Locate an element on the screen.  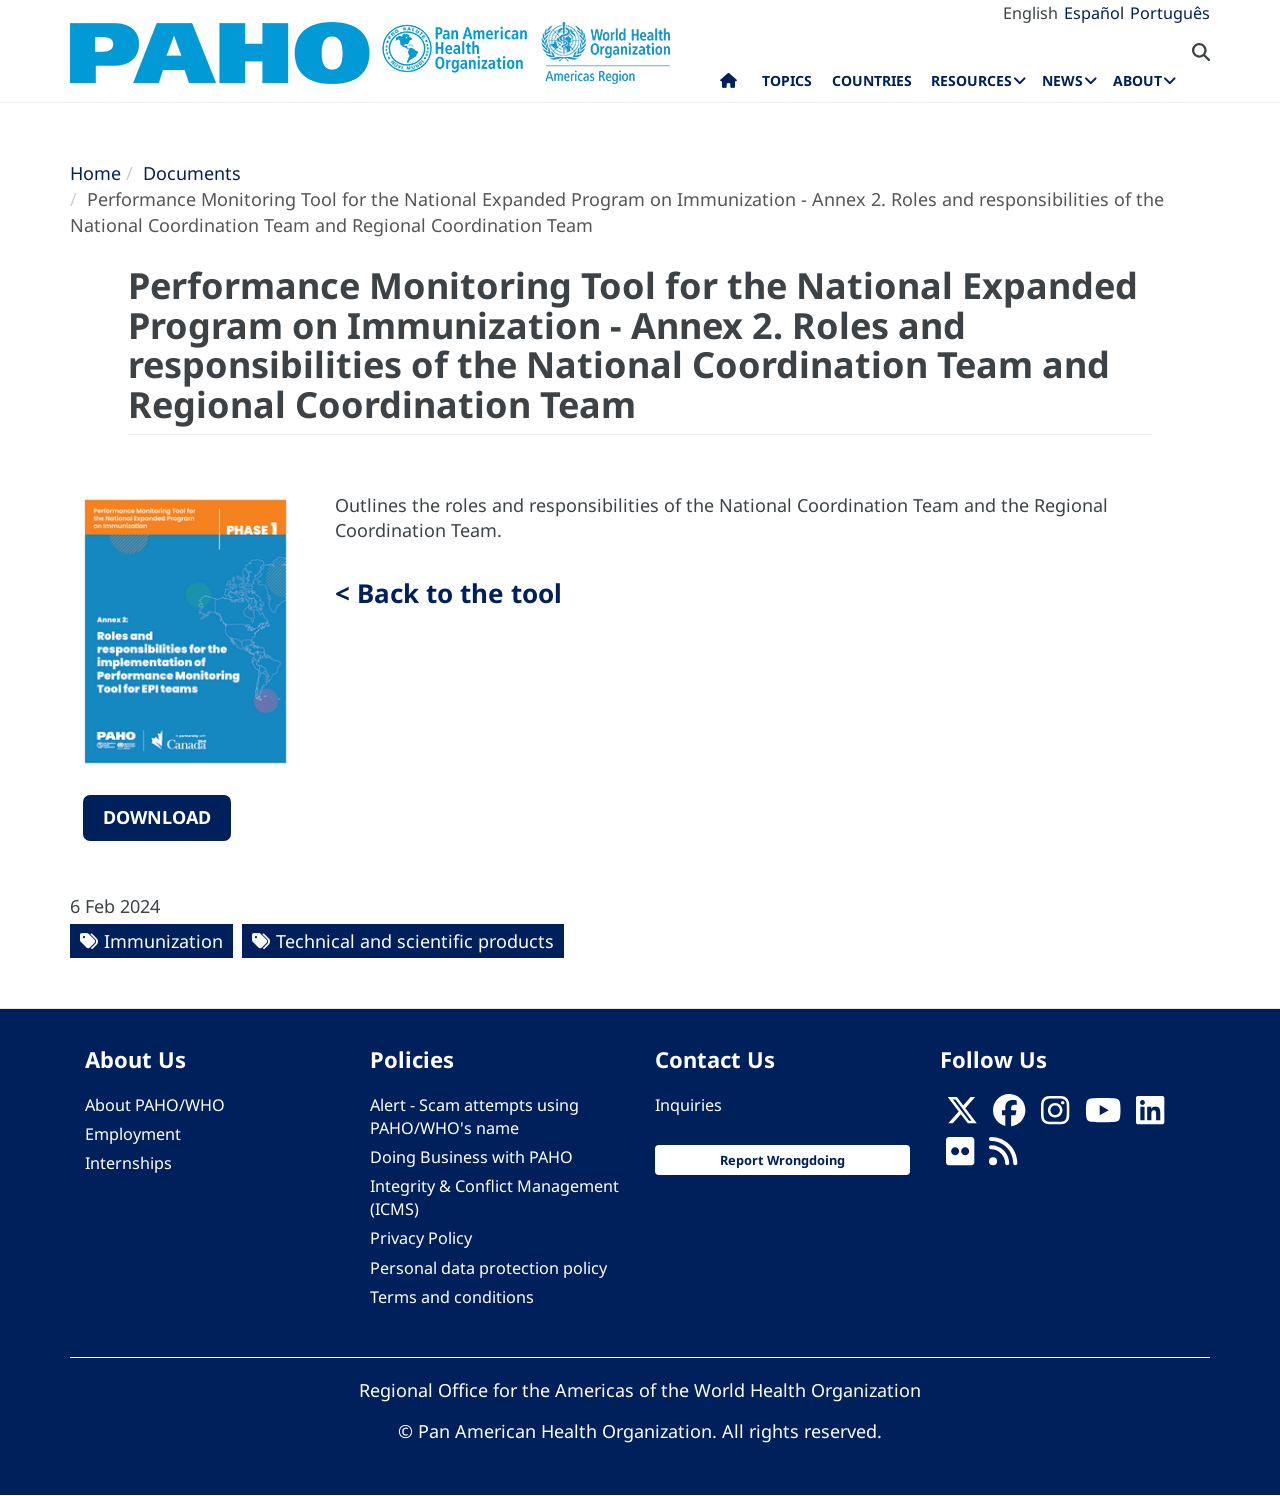
Technical and scientific products is located at coordinates (415, 941).